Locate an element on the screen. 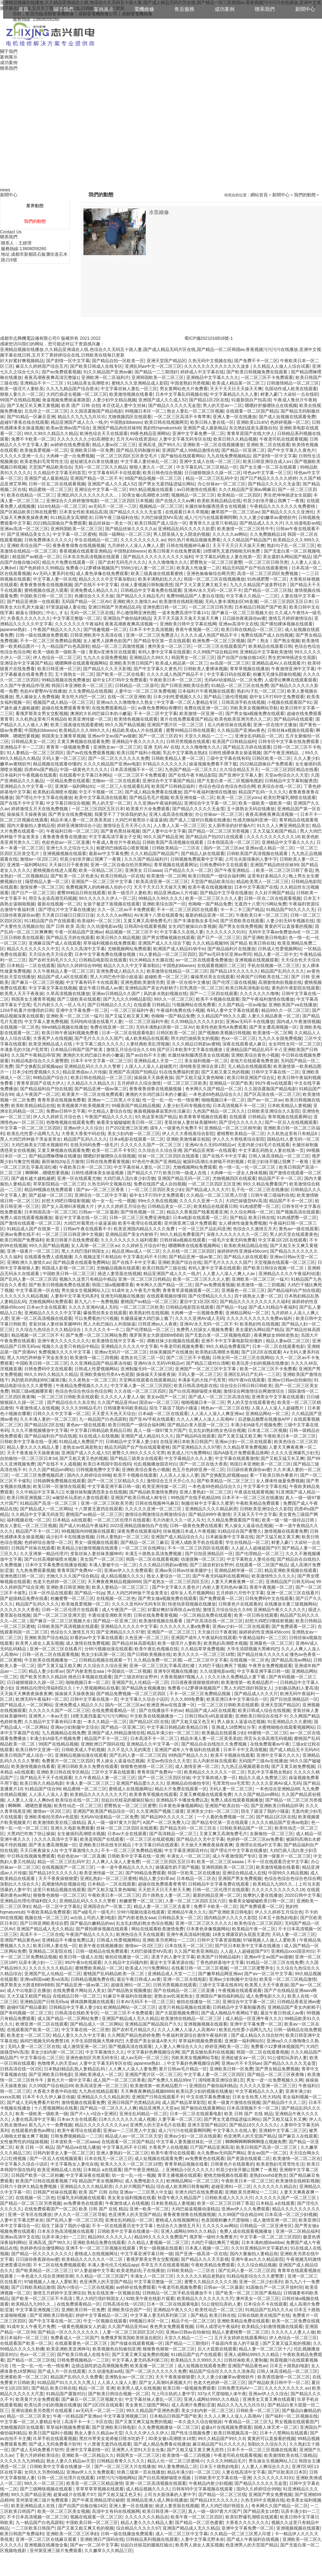 Image resolution: width=322 pixels, height=2576 pixels. 国内久久婷婷综合99啪 is located at coordinates (79, 965).